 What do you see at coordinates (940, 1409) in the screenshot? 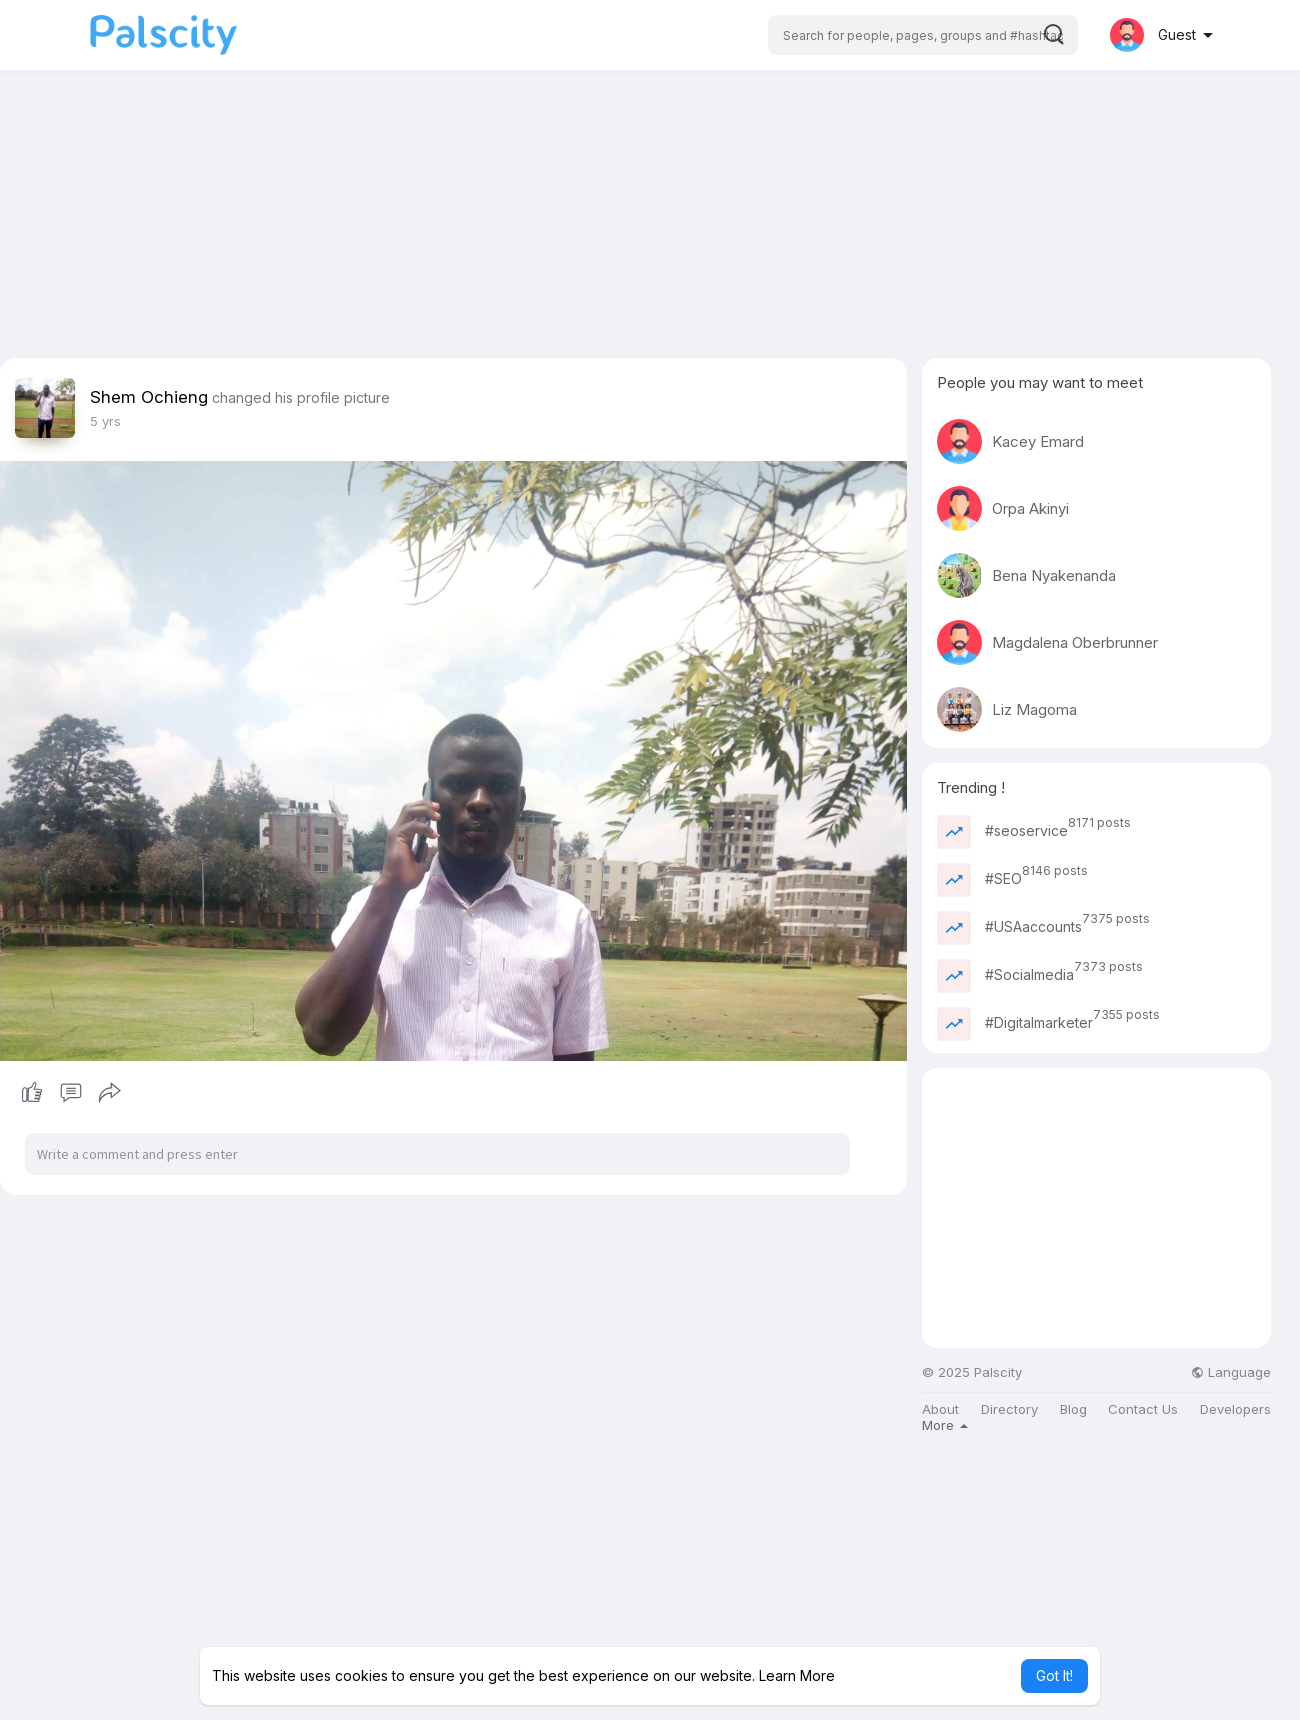
I see `About` at bounding box center [940, 1409].